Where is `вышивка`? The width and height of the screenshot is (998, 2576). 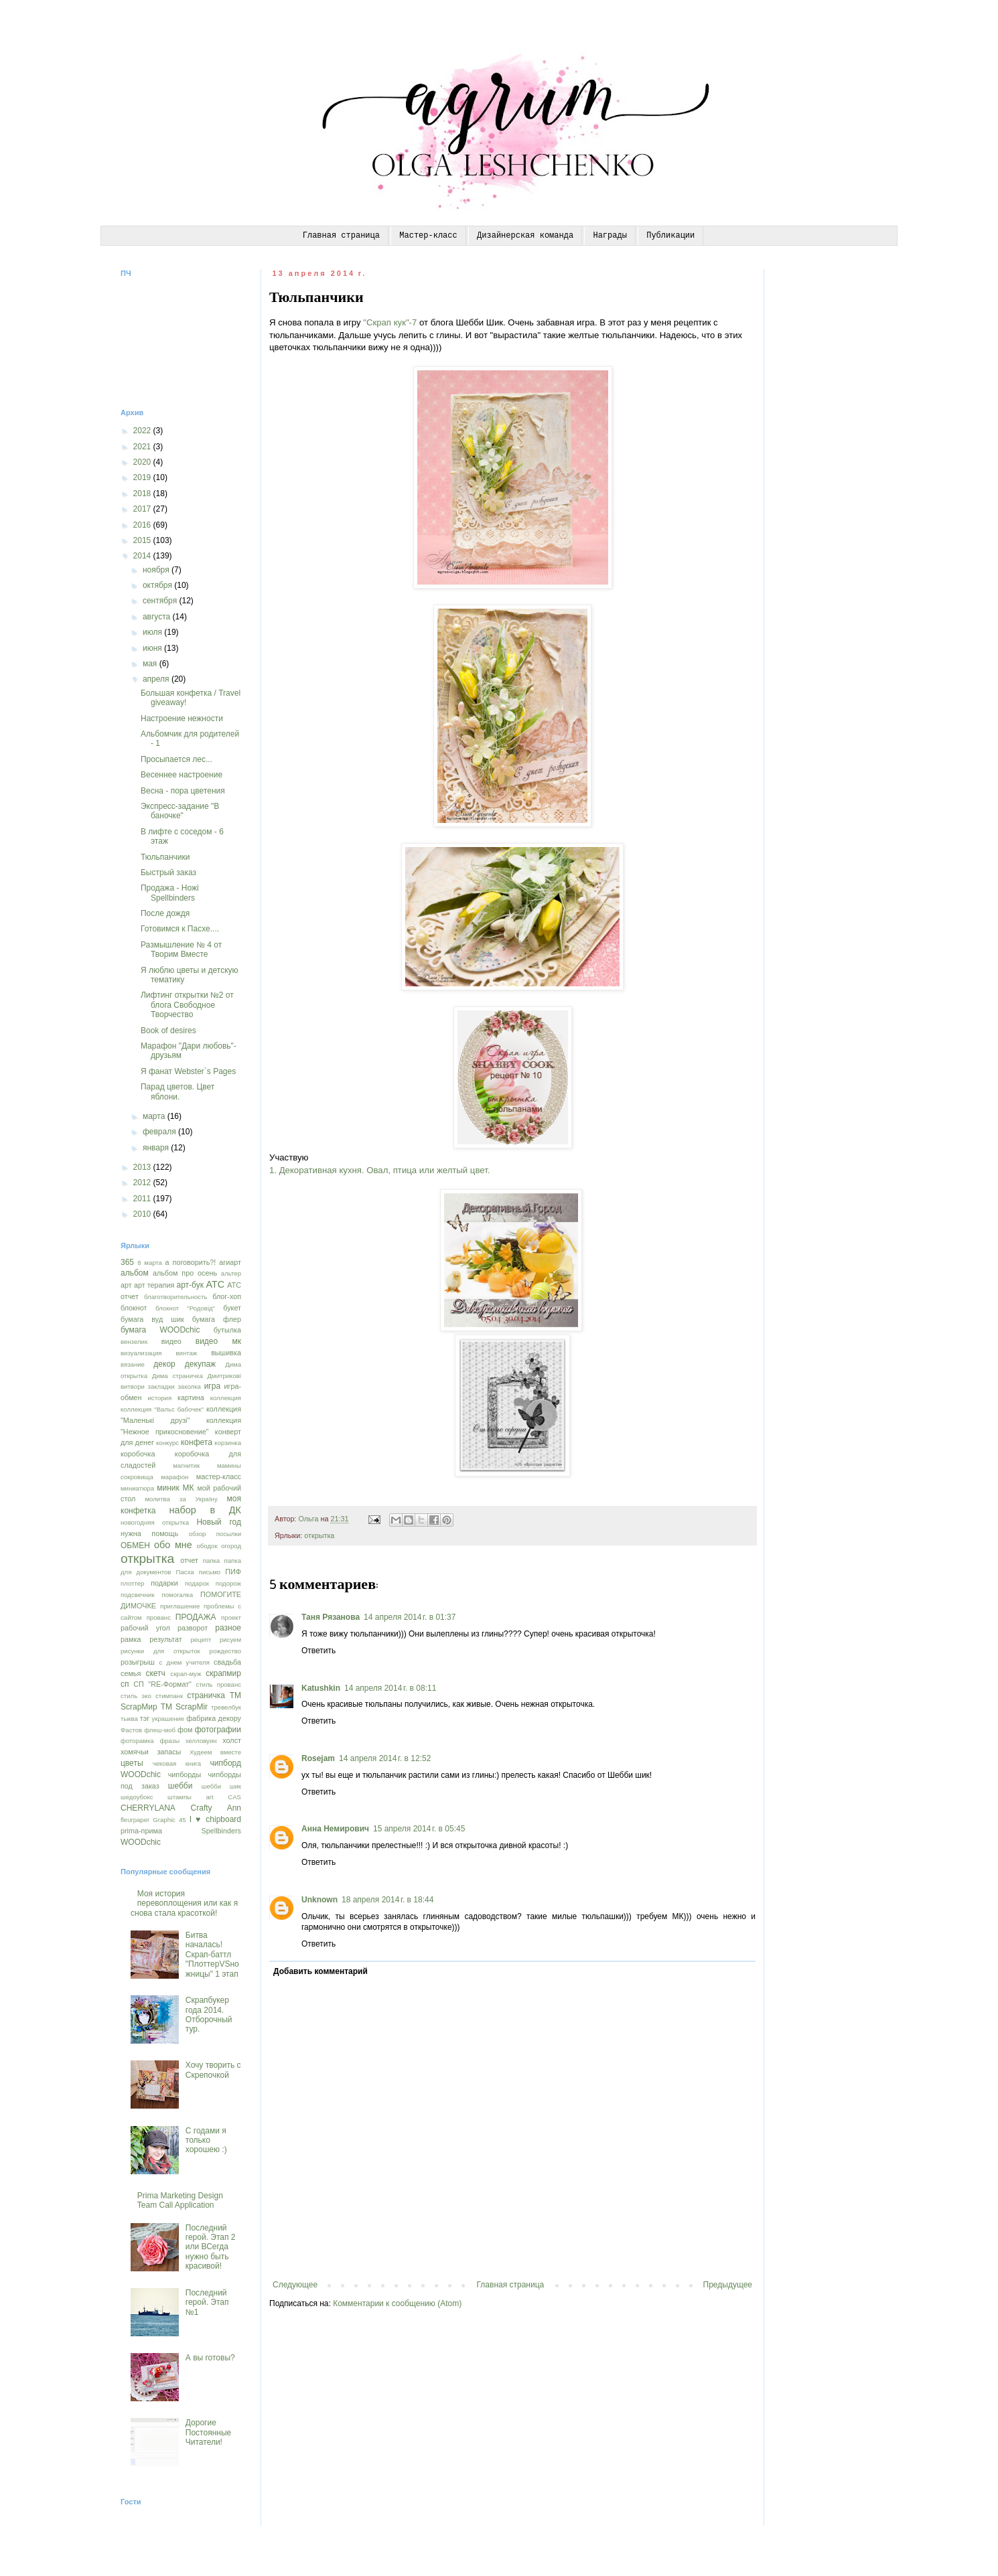
вышивка is located at coordinates (226, 1353).